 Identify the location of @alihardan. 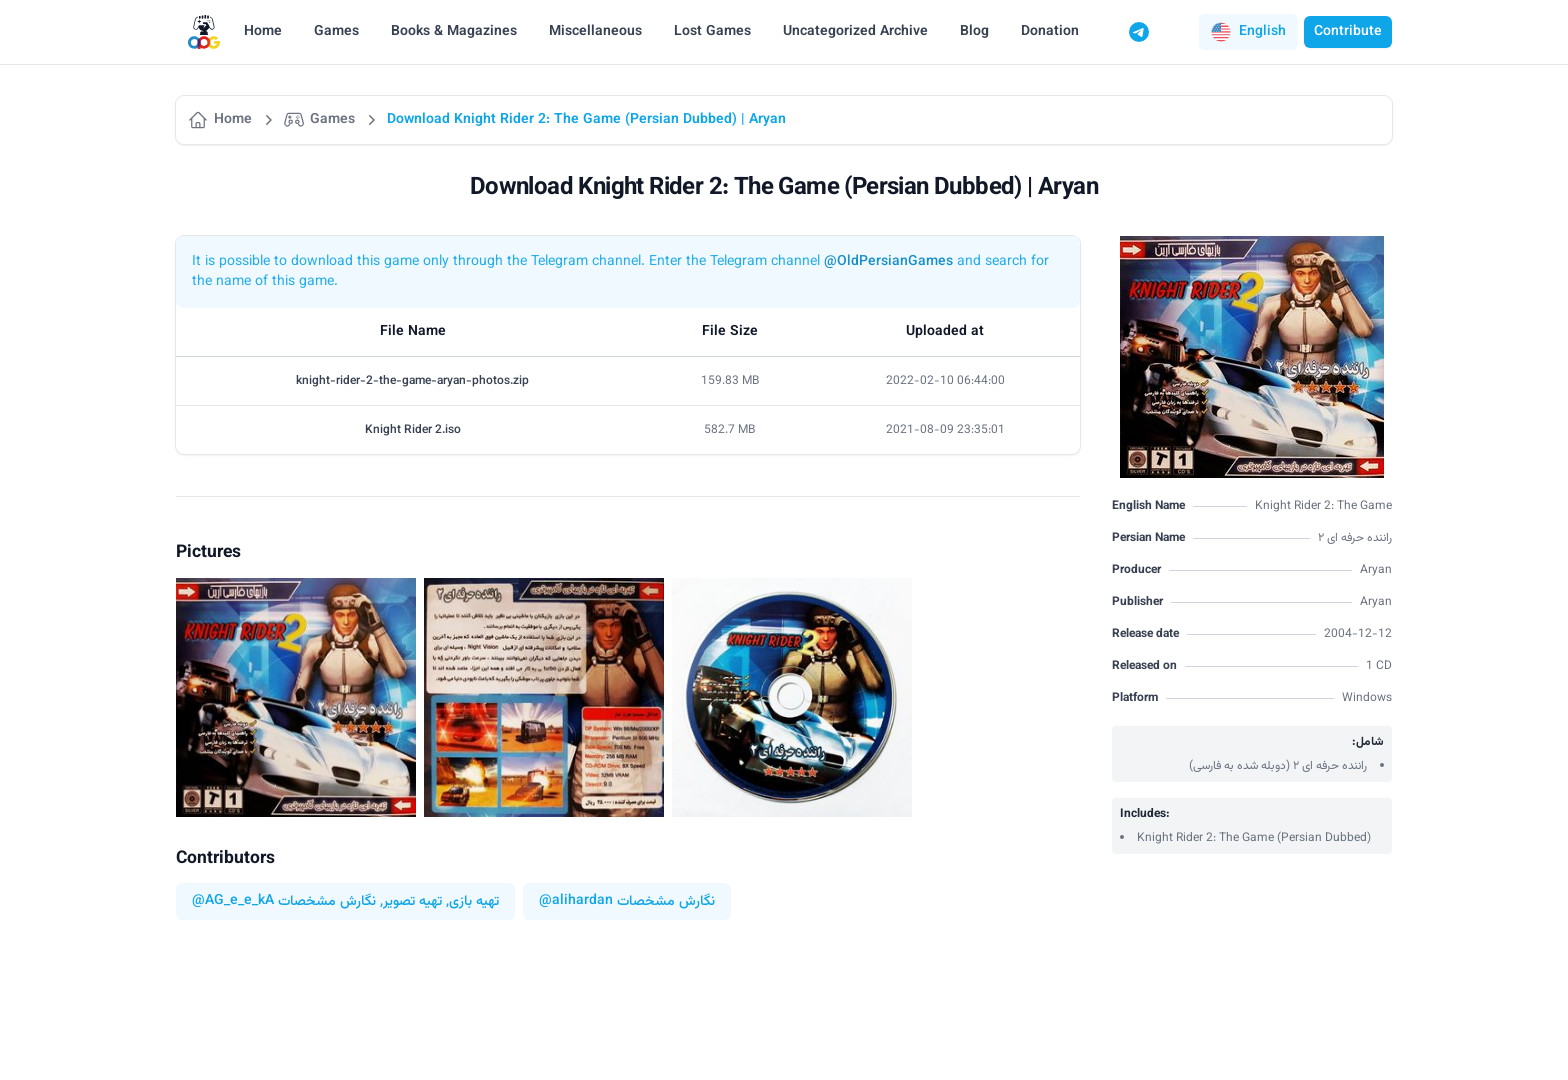
(576, 901).